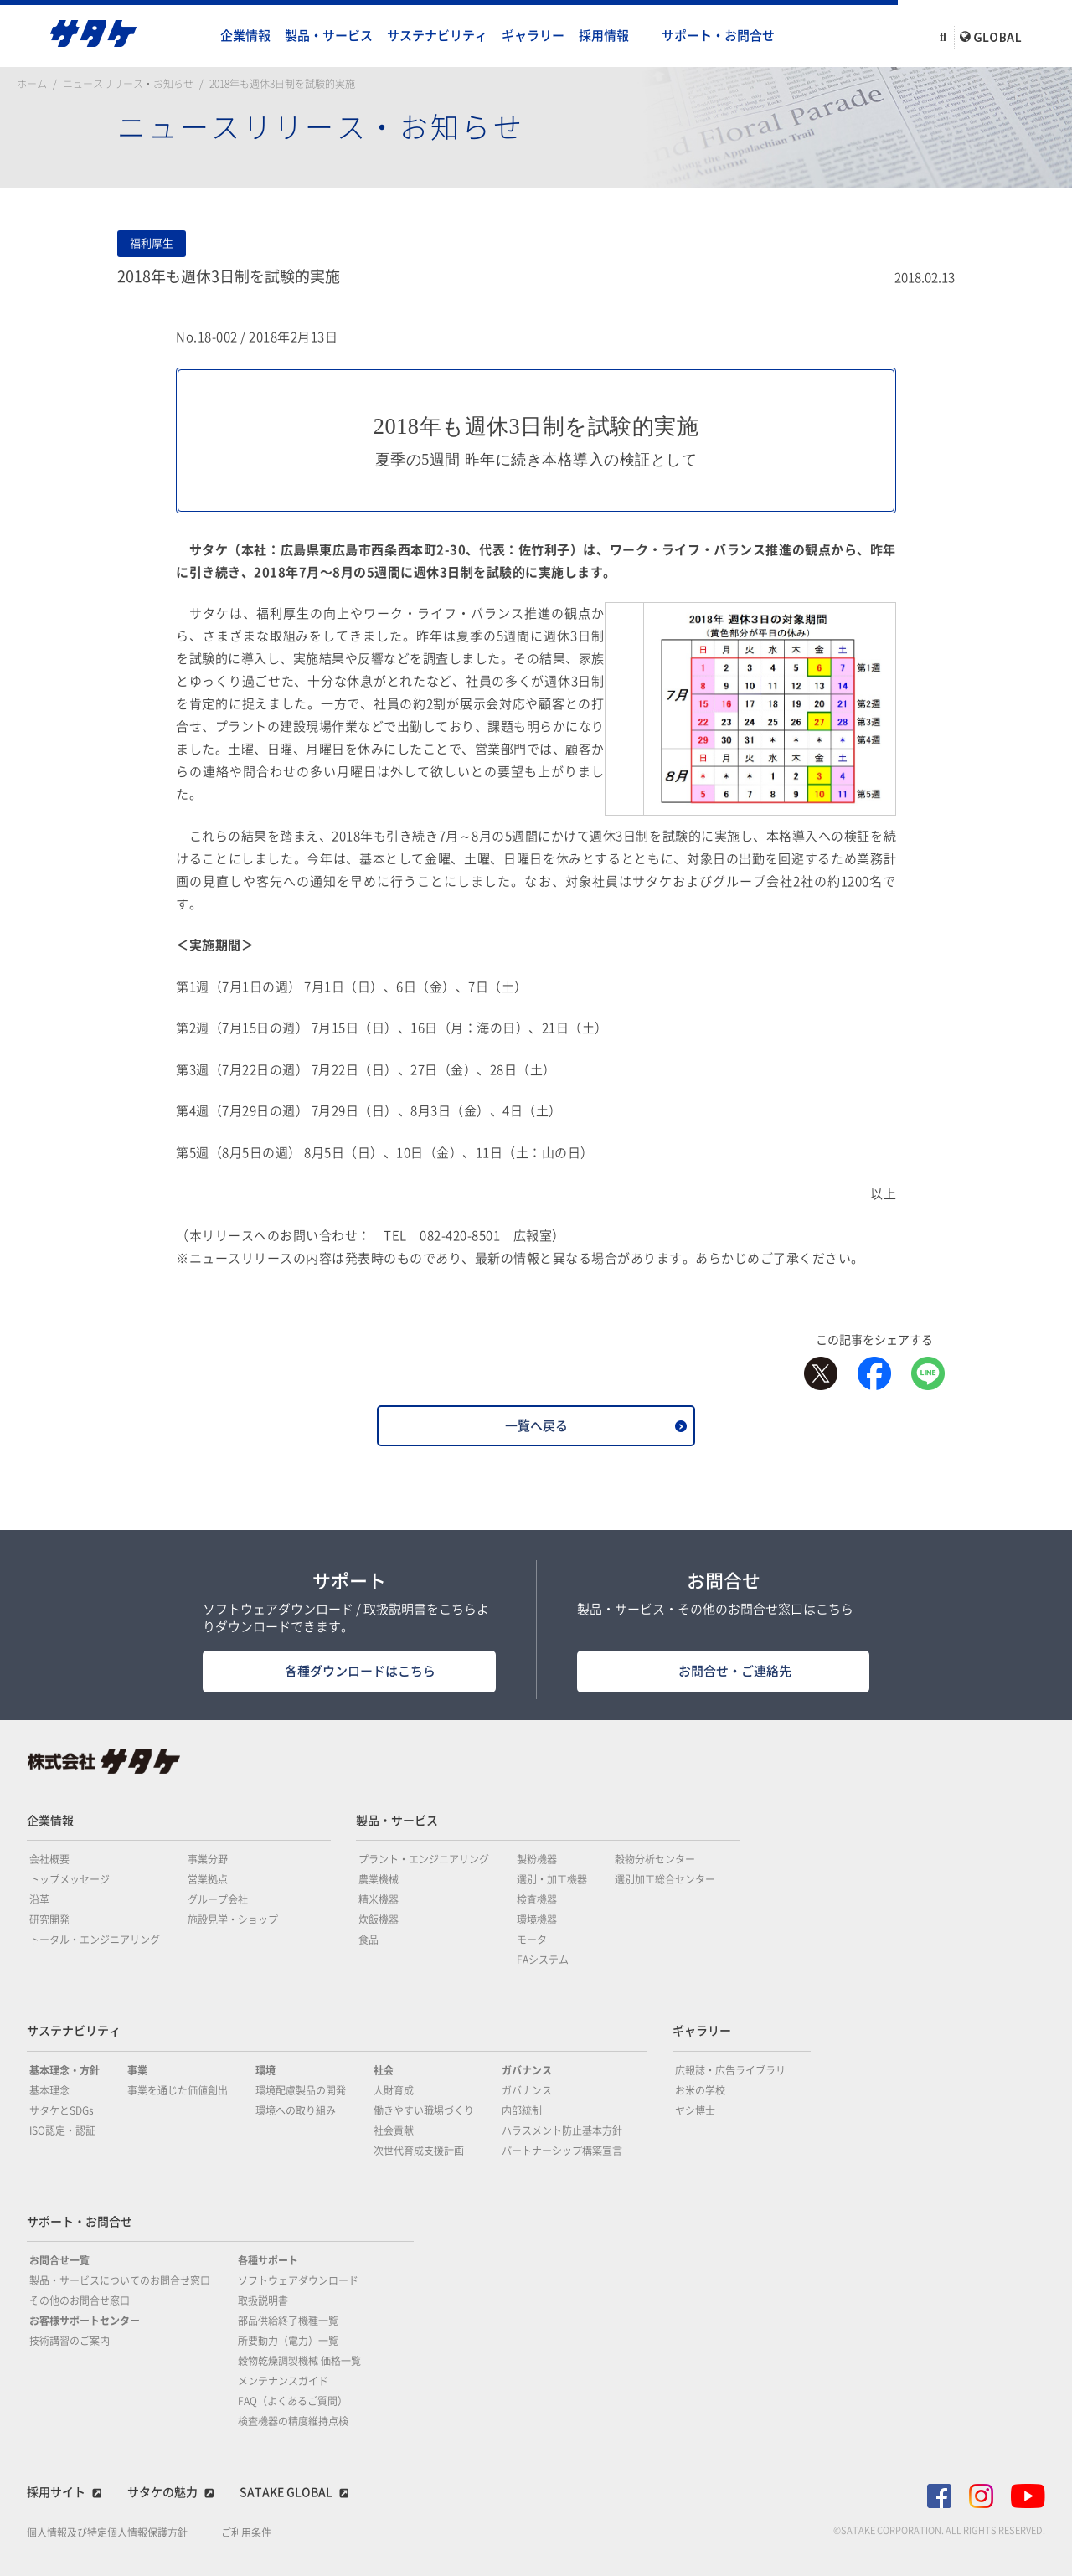 This screenshot has height=2576, width=1072. I want to click on 製粉機器, so click(537, 1859).